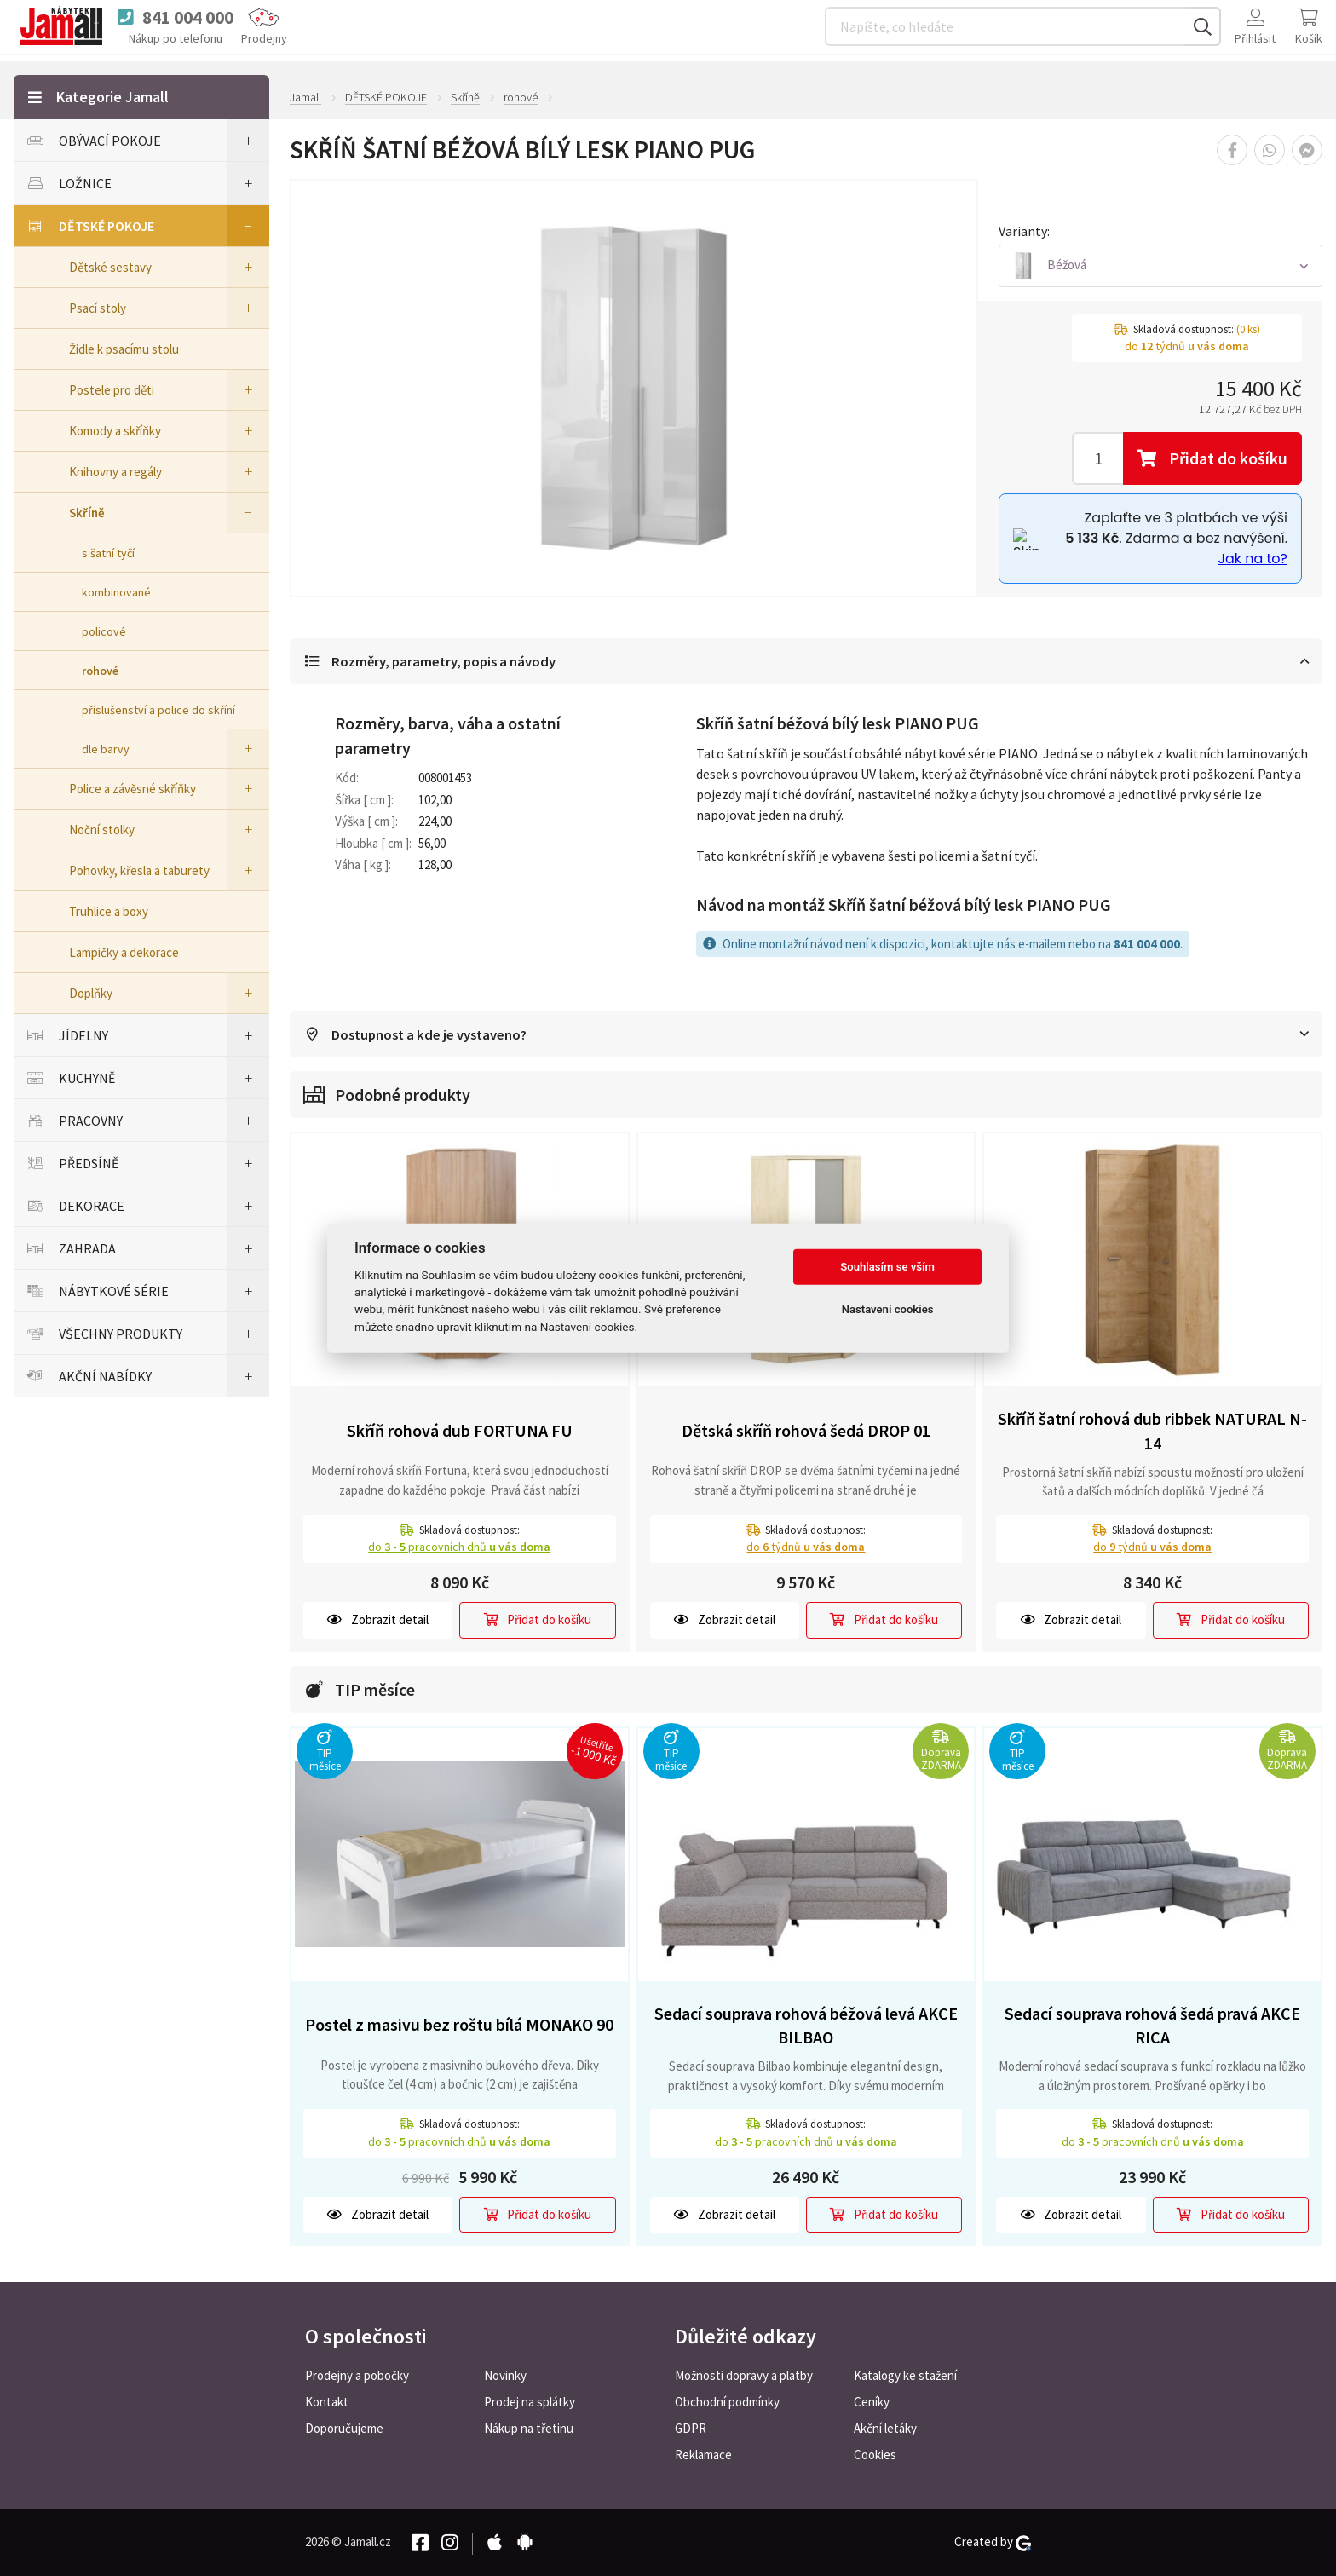 The width and height of the screenshot is (1336, 2576). I want to click on Novinky, so click(505, 2375).